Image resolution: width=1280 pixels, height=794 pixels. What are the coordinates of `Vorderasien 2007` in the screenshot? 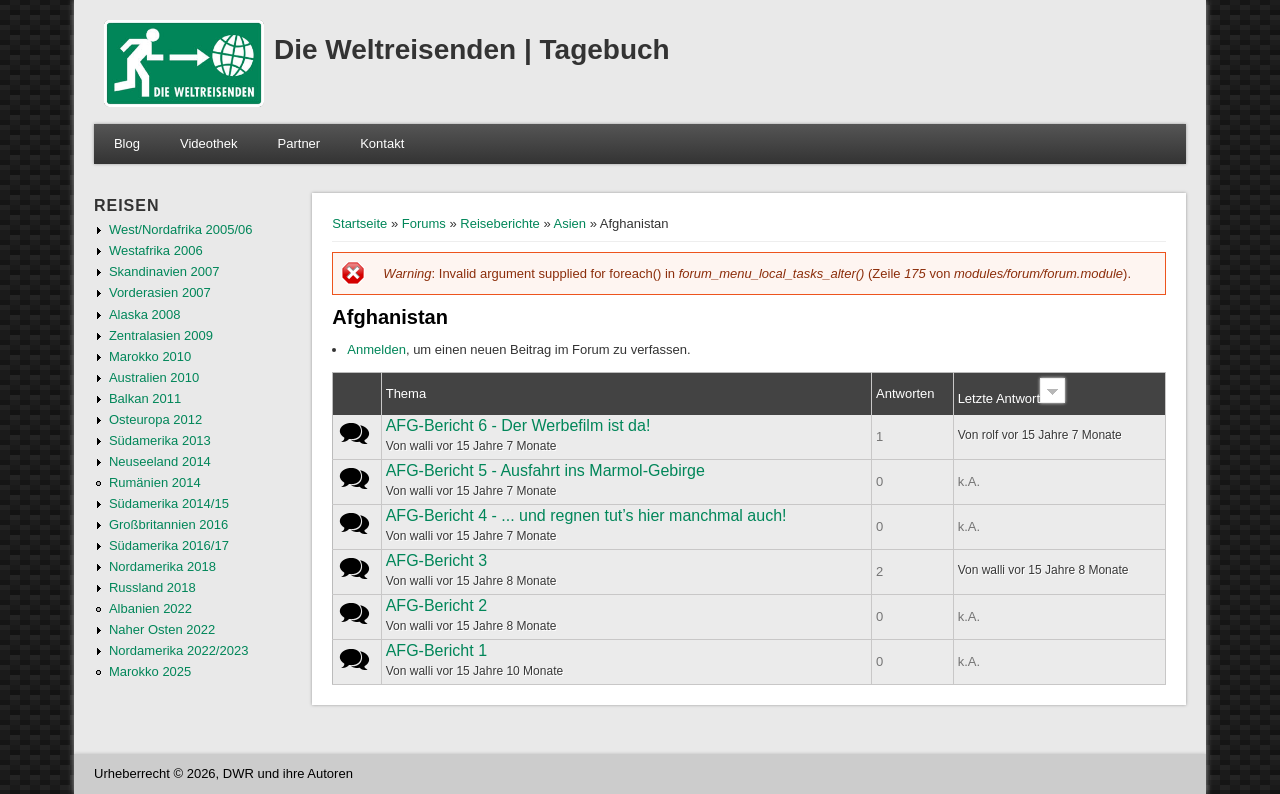 It's located at (160, 292).